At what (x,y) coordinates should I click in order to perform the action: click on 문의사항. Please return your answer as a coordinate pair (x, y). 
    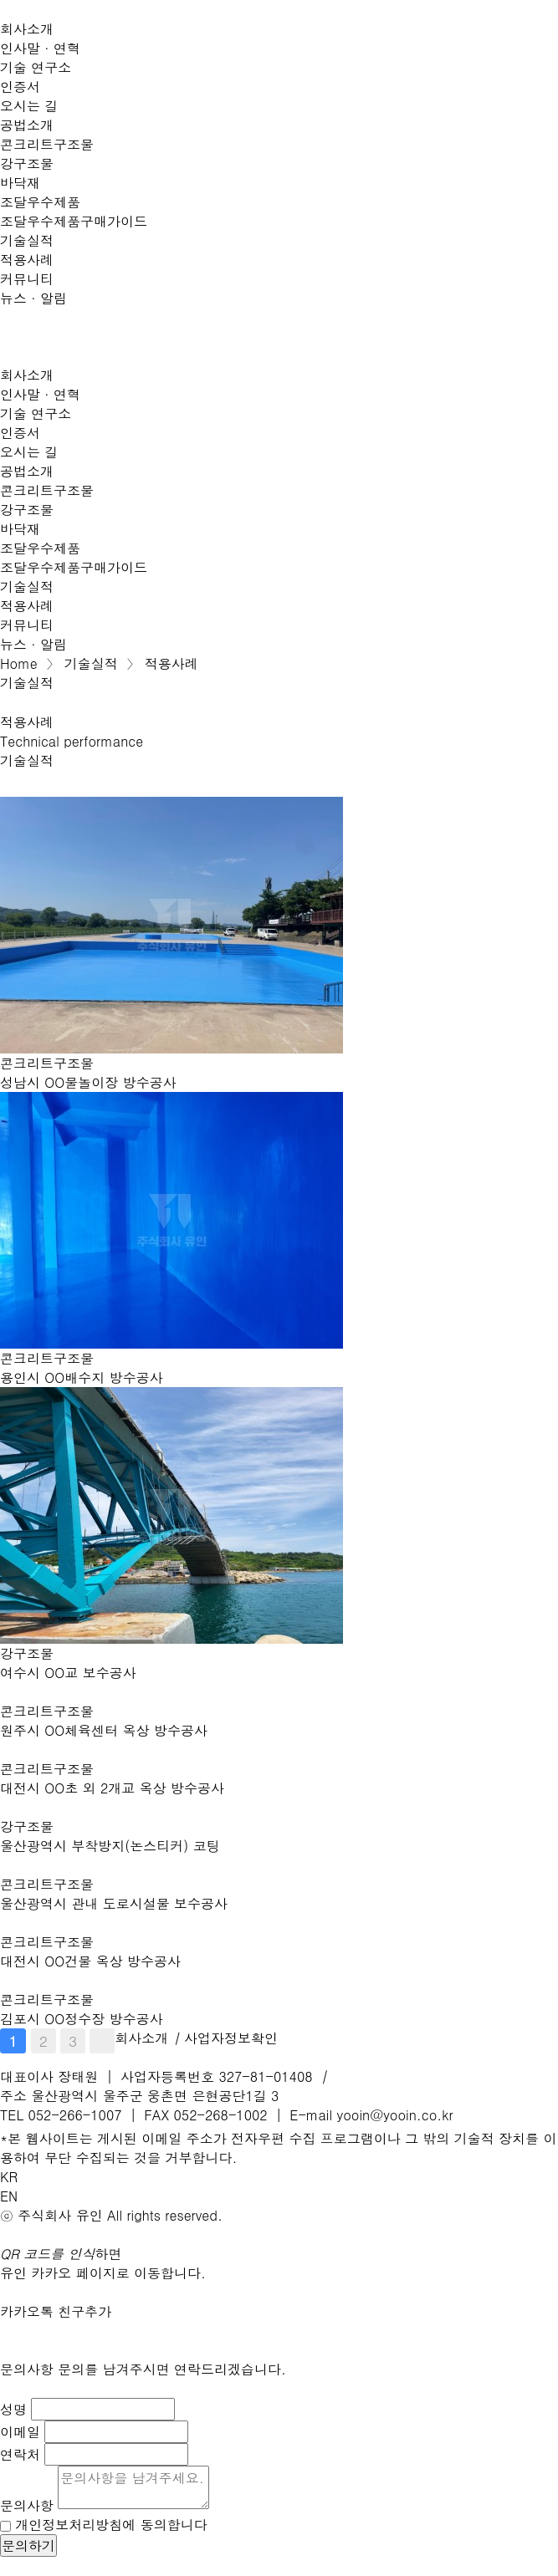
    Looking at the image, I should click on (27, 2505).